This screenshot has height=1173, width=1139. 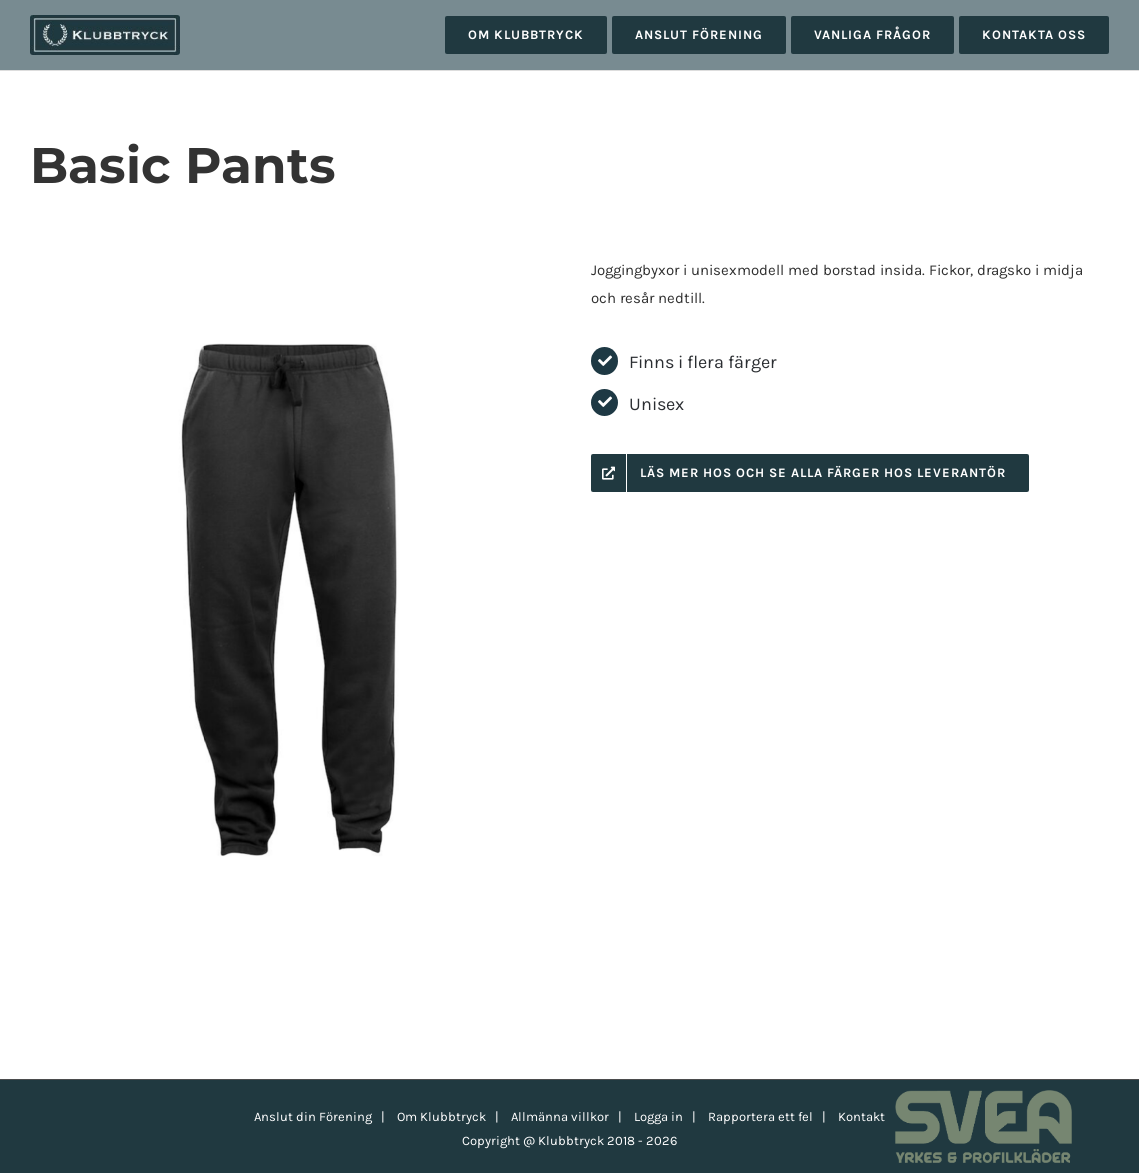 I want to click on [klubbtryck-logo-1000], so click(x=105, y=22).